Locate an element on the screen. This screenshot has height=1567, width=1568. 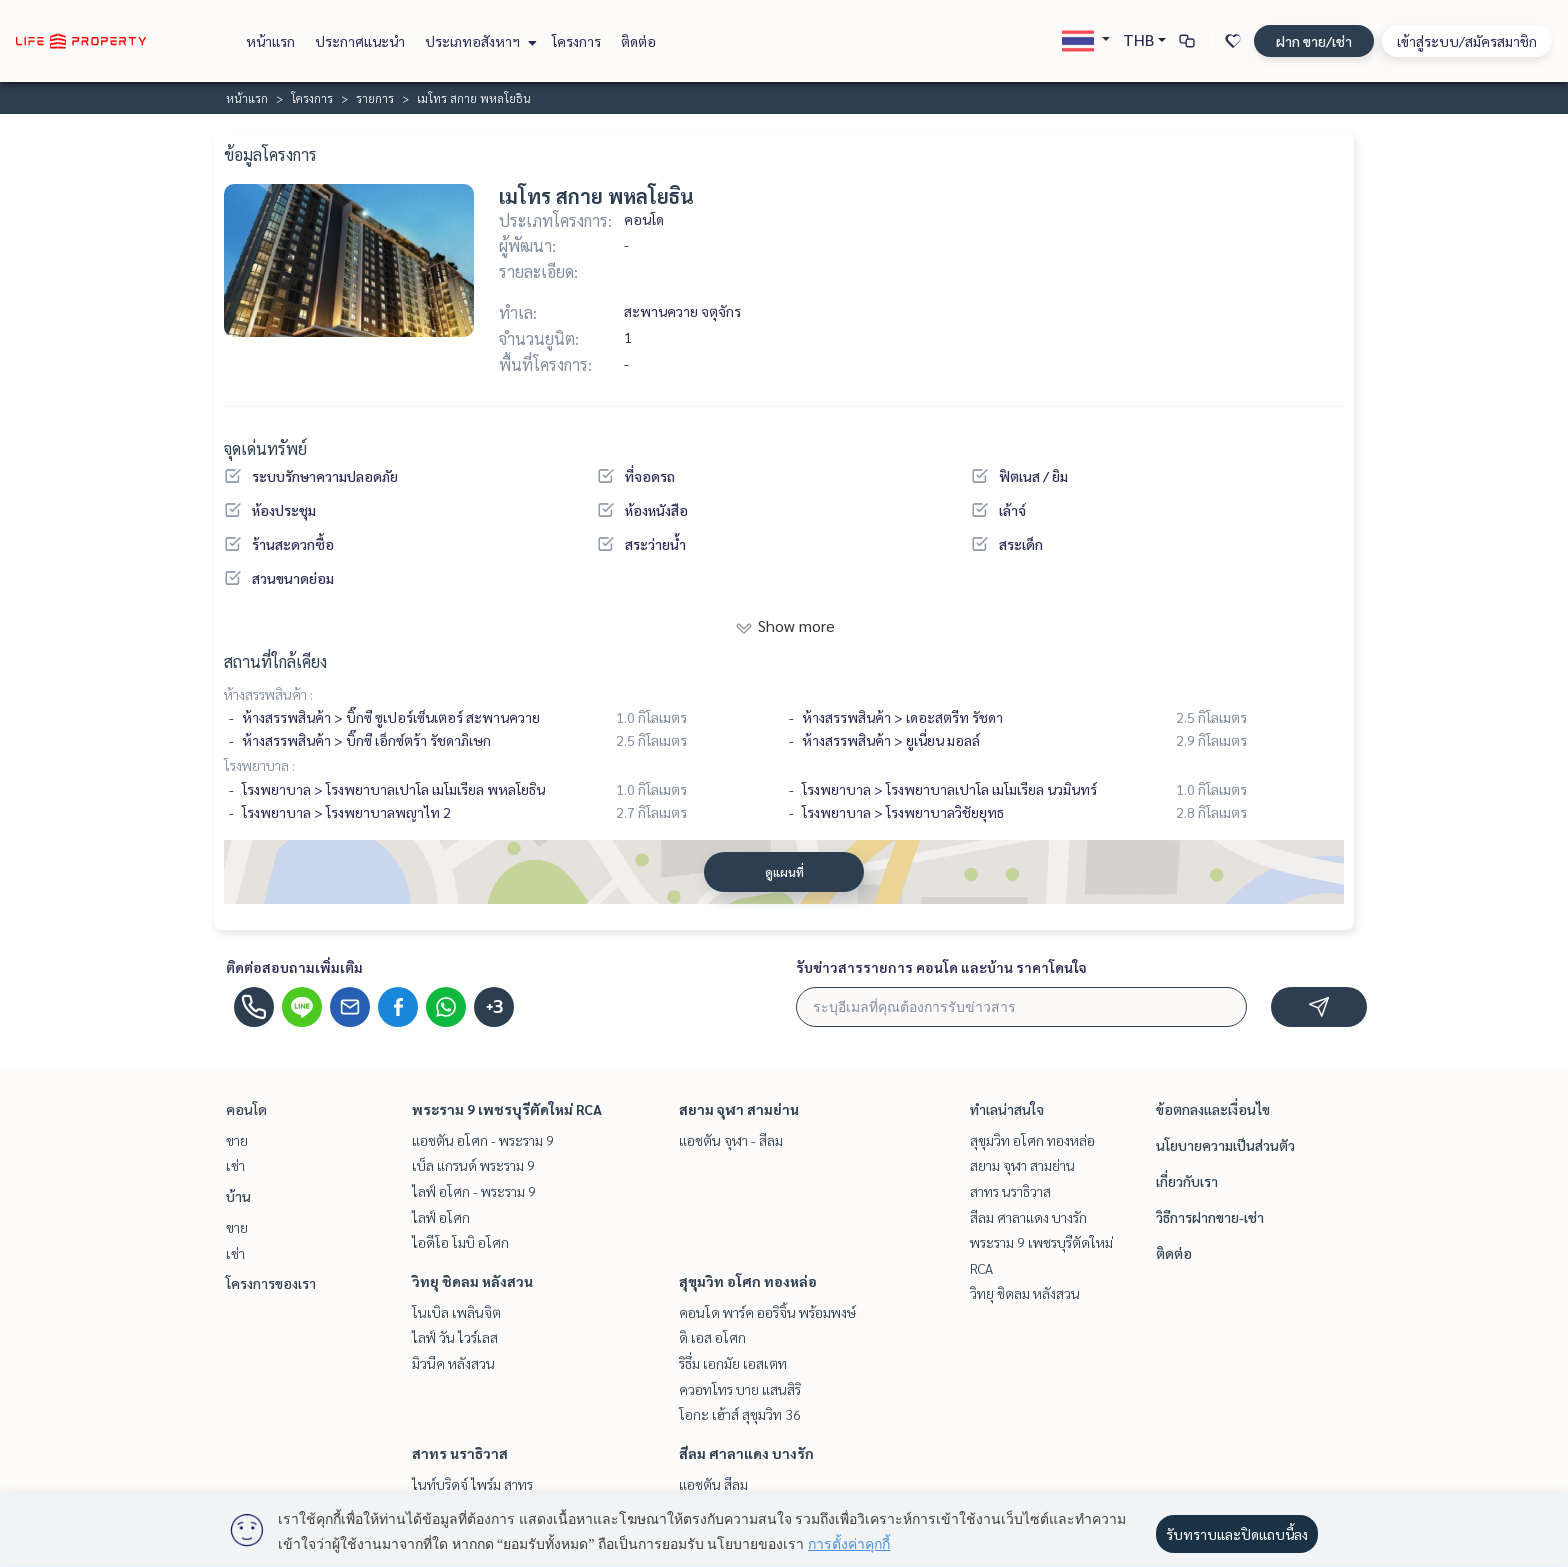
เกี่ยวกับเรา is located at coordinates (1187, 1181).